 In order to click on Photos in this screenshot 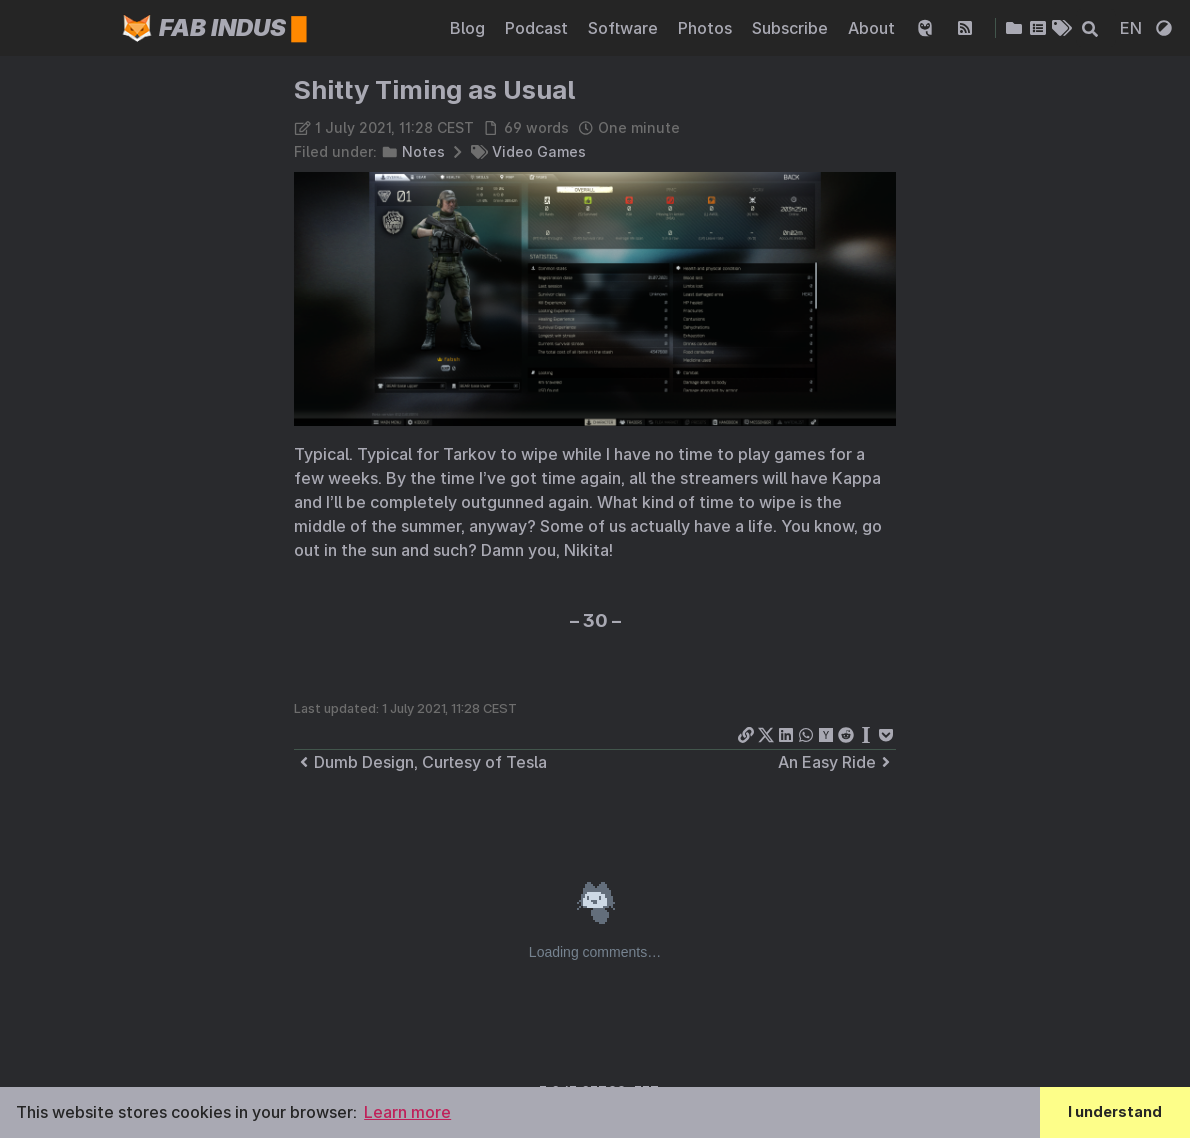, I will do `click(707, 28)`.